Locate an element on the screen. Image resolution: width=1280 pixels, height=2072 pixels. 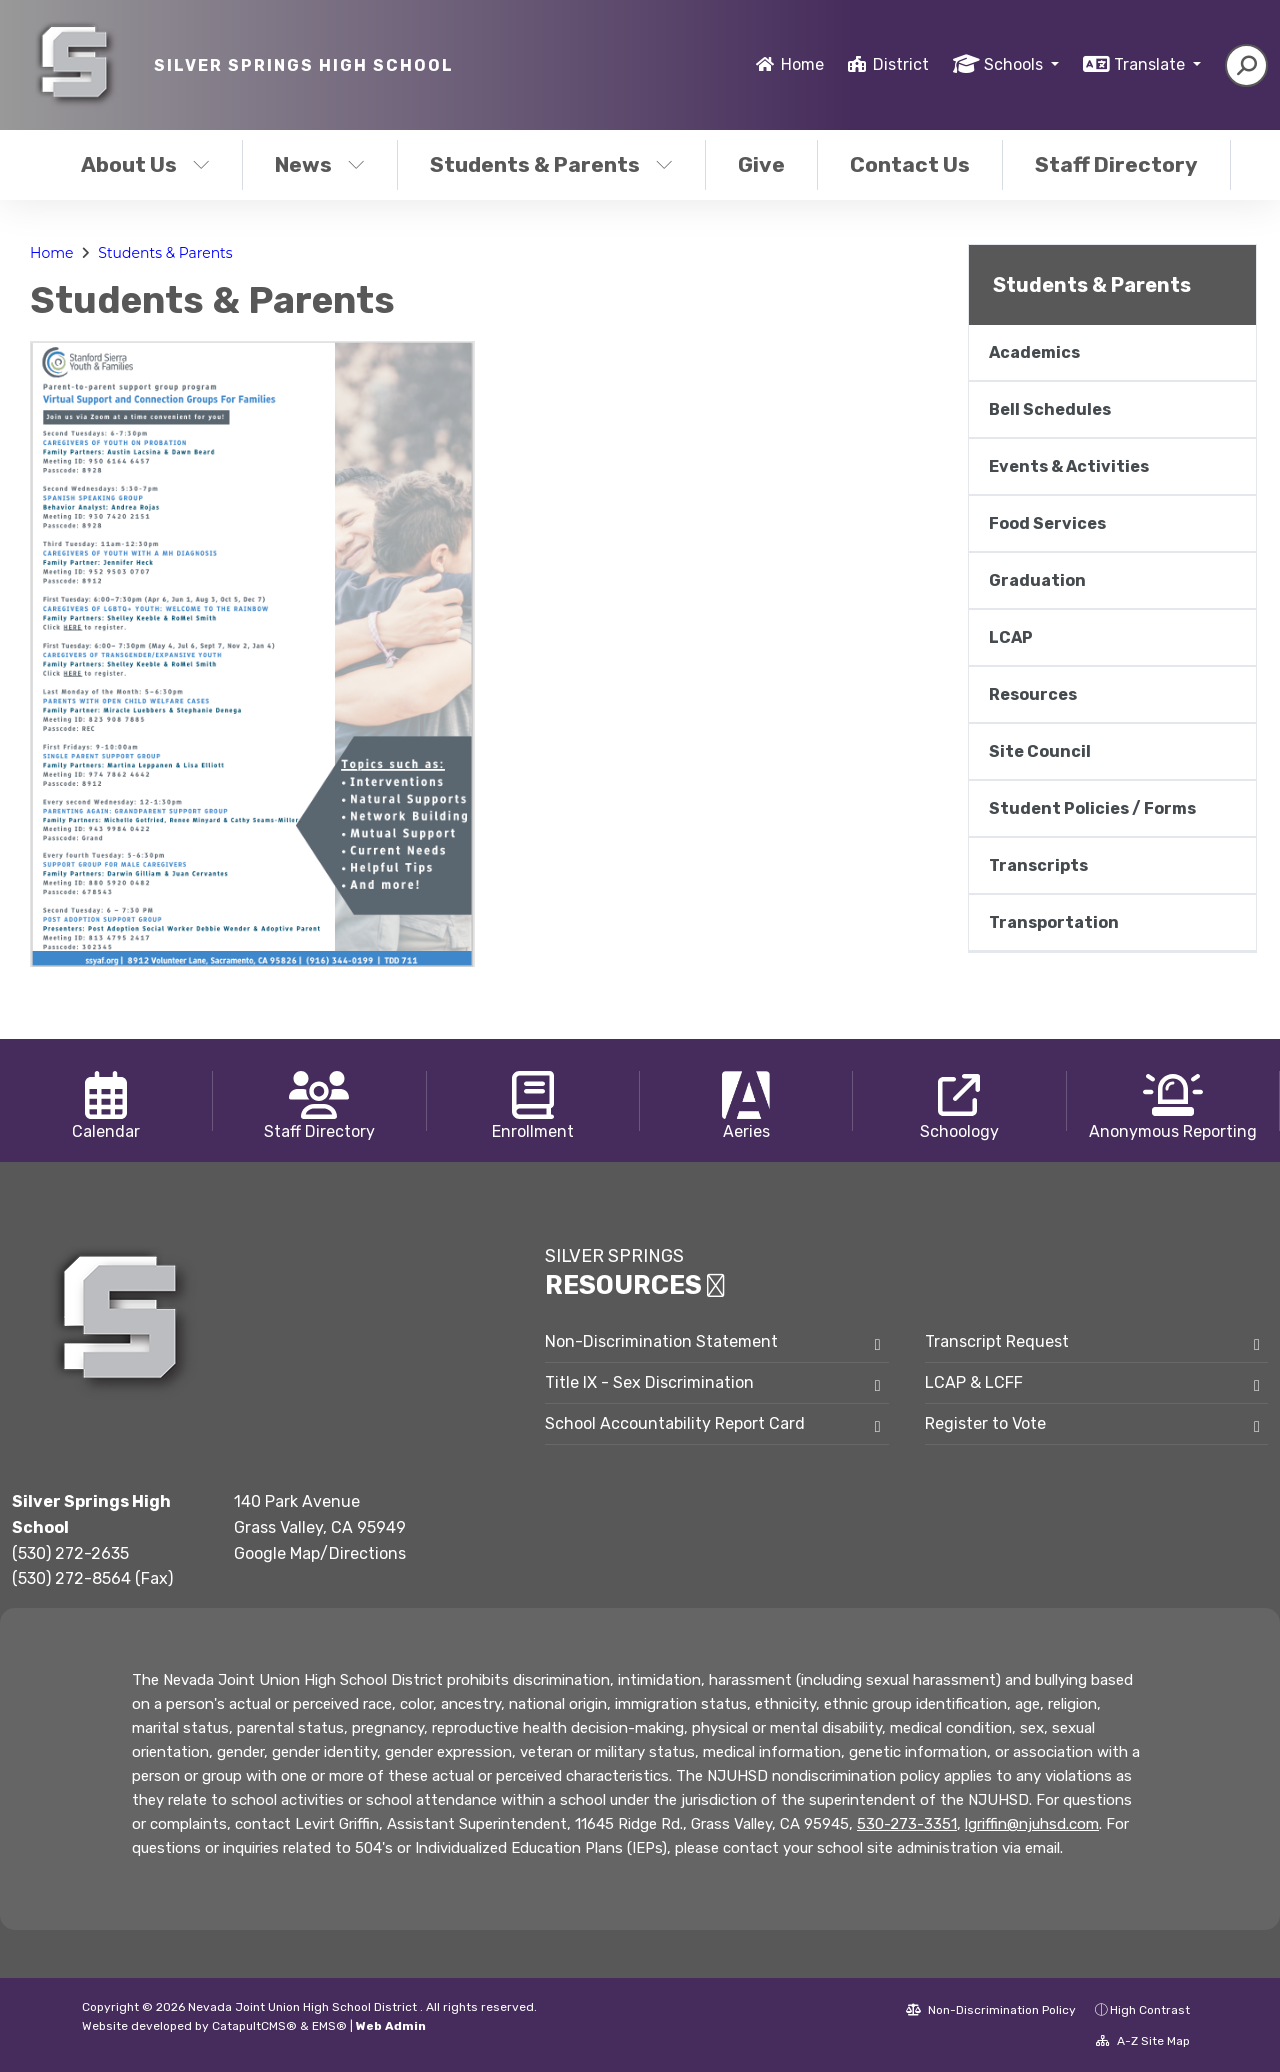
Register to Vote is located at coordinates (985, 1423).